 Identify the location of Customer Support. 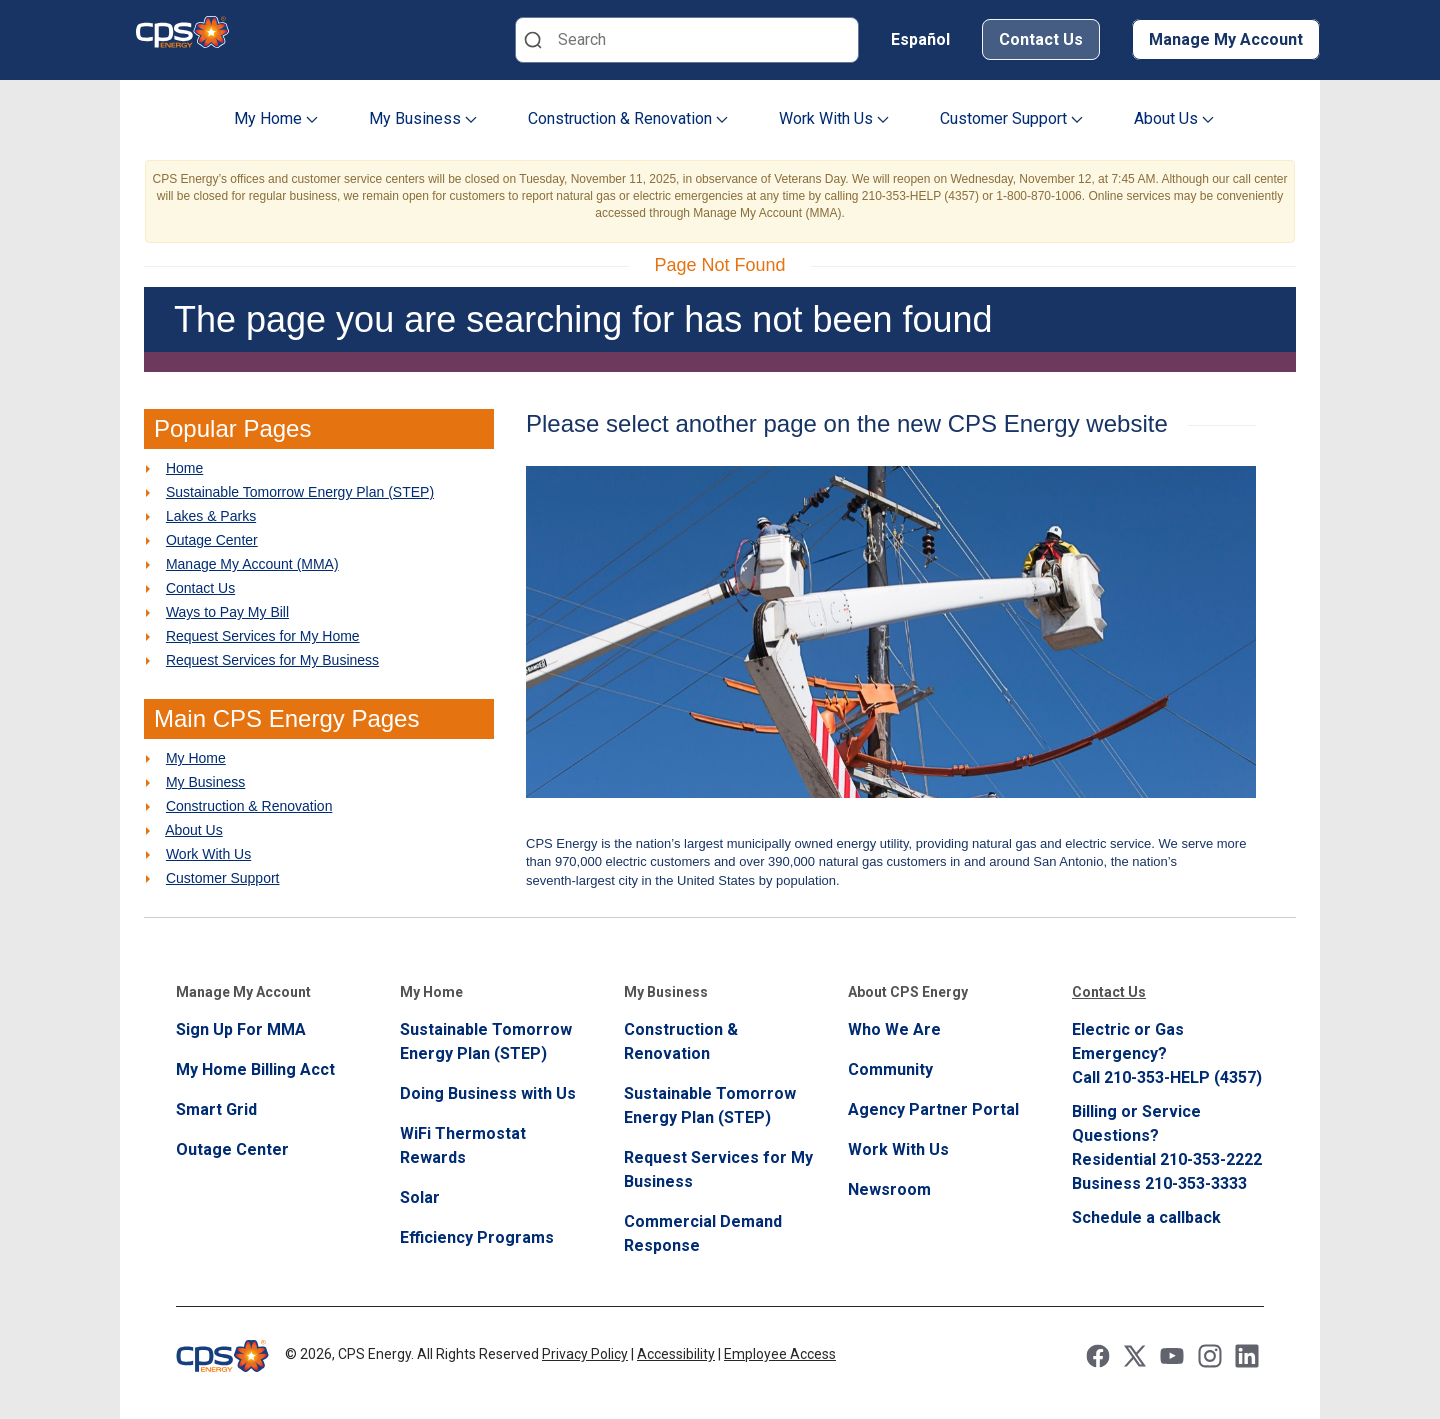
(1011, 118).